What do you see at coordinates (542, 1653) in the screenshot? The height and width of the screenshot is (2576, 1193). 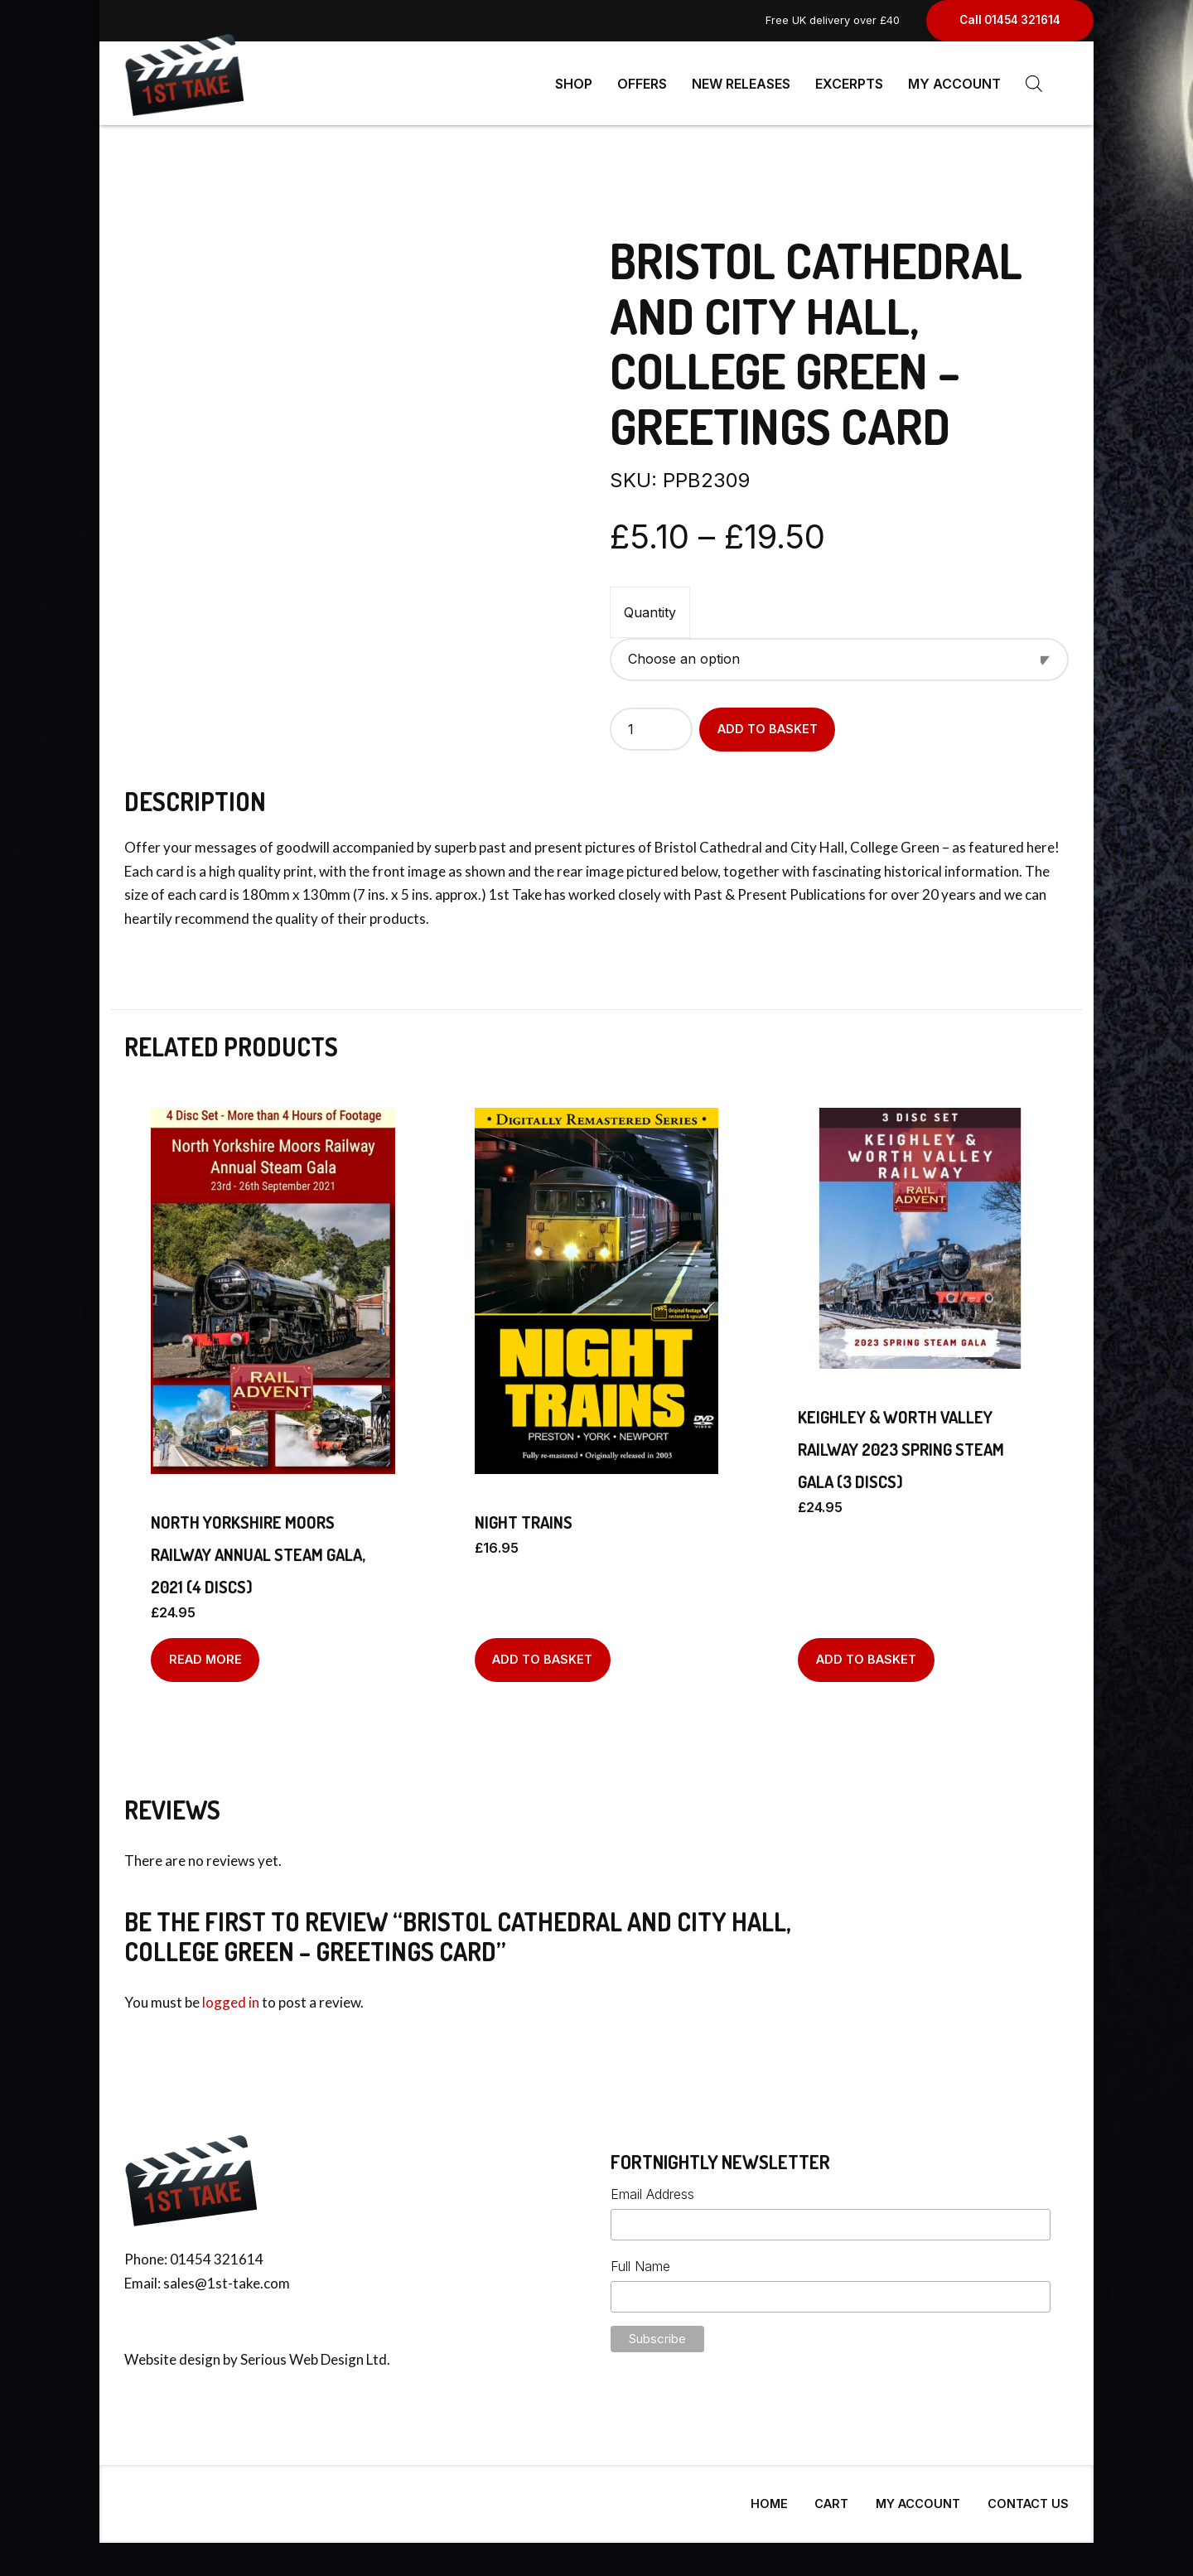 I see `Add to basket [Add to basket: “NIGHT TRAINS”]` at bounding box center [542, 1653].